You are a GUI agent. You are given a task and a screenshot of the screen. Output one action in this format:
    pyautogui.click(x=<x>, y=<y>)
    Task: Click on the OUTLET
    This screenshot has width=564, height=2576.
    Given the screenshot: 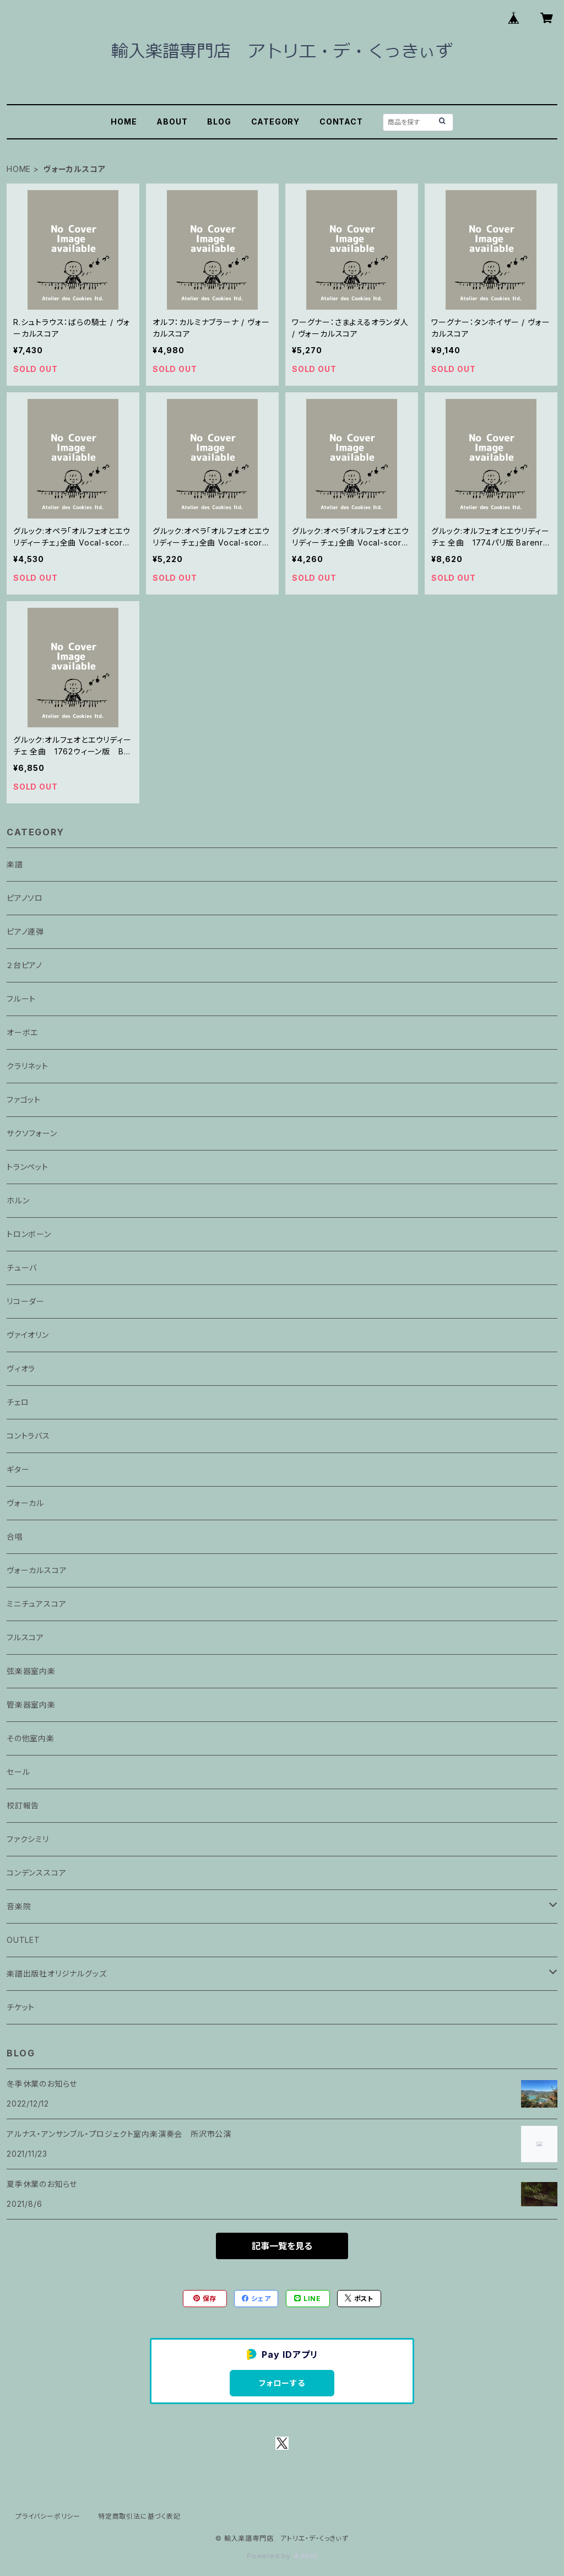 What is the action you would take?
    pyautogui.click(x=23, y=1940)
    